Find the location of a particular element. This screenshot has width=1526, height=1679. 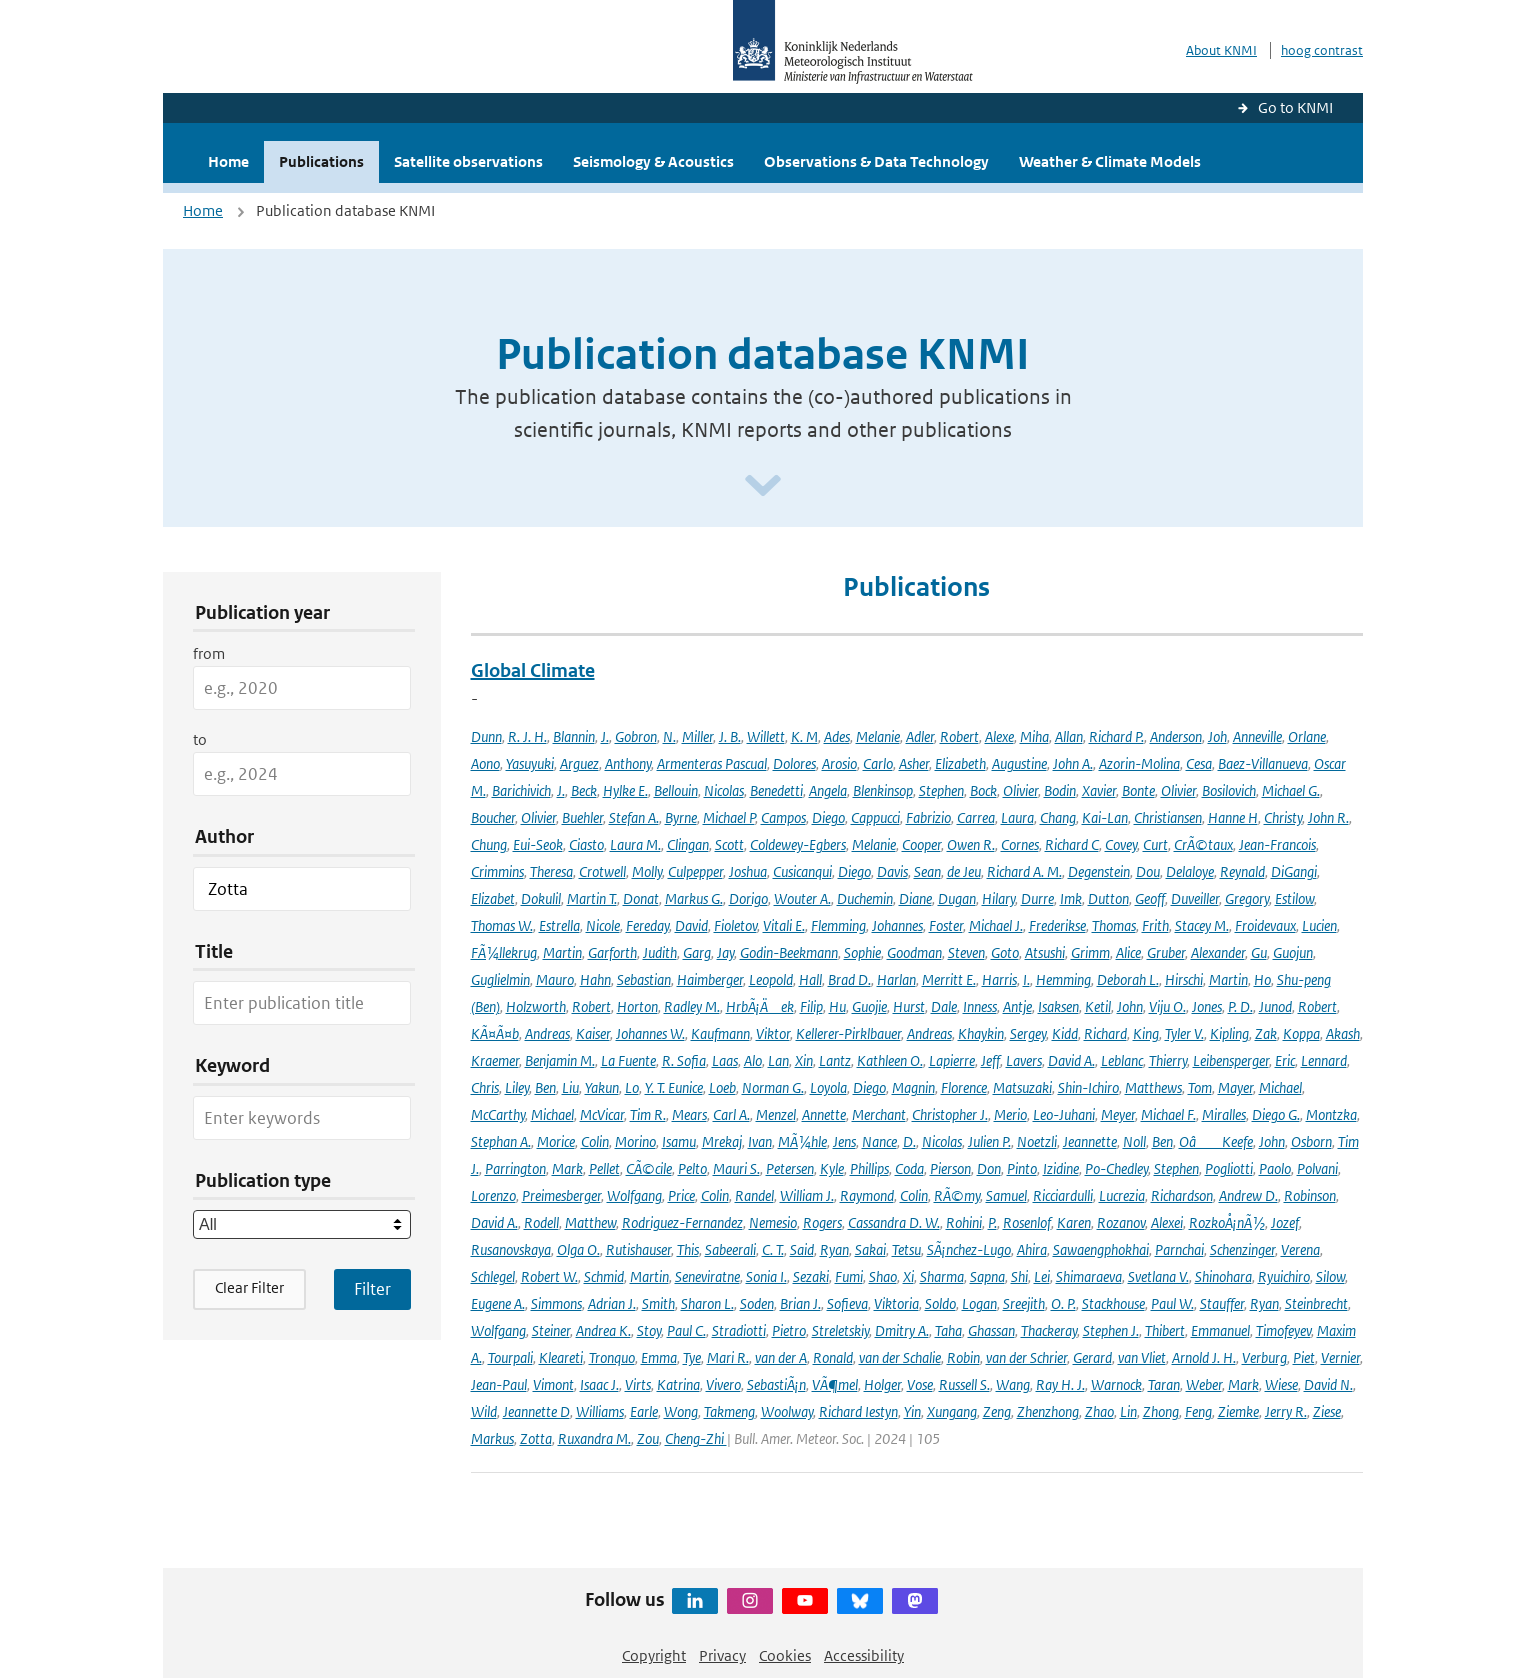

Shimaraeva is located at coordinates (1089, 1276).